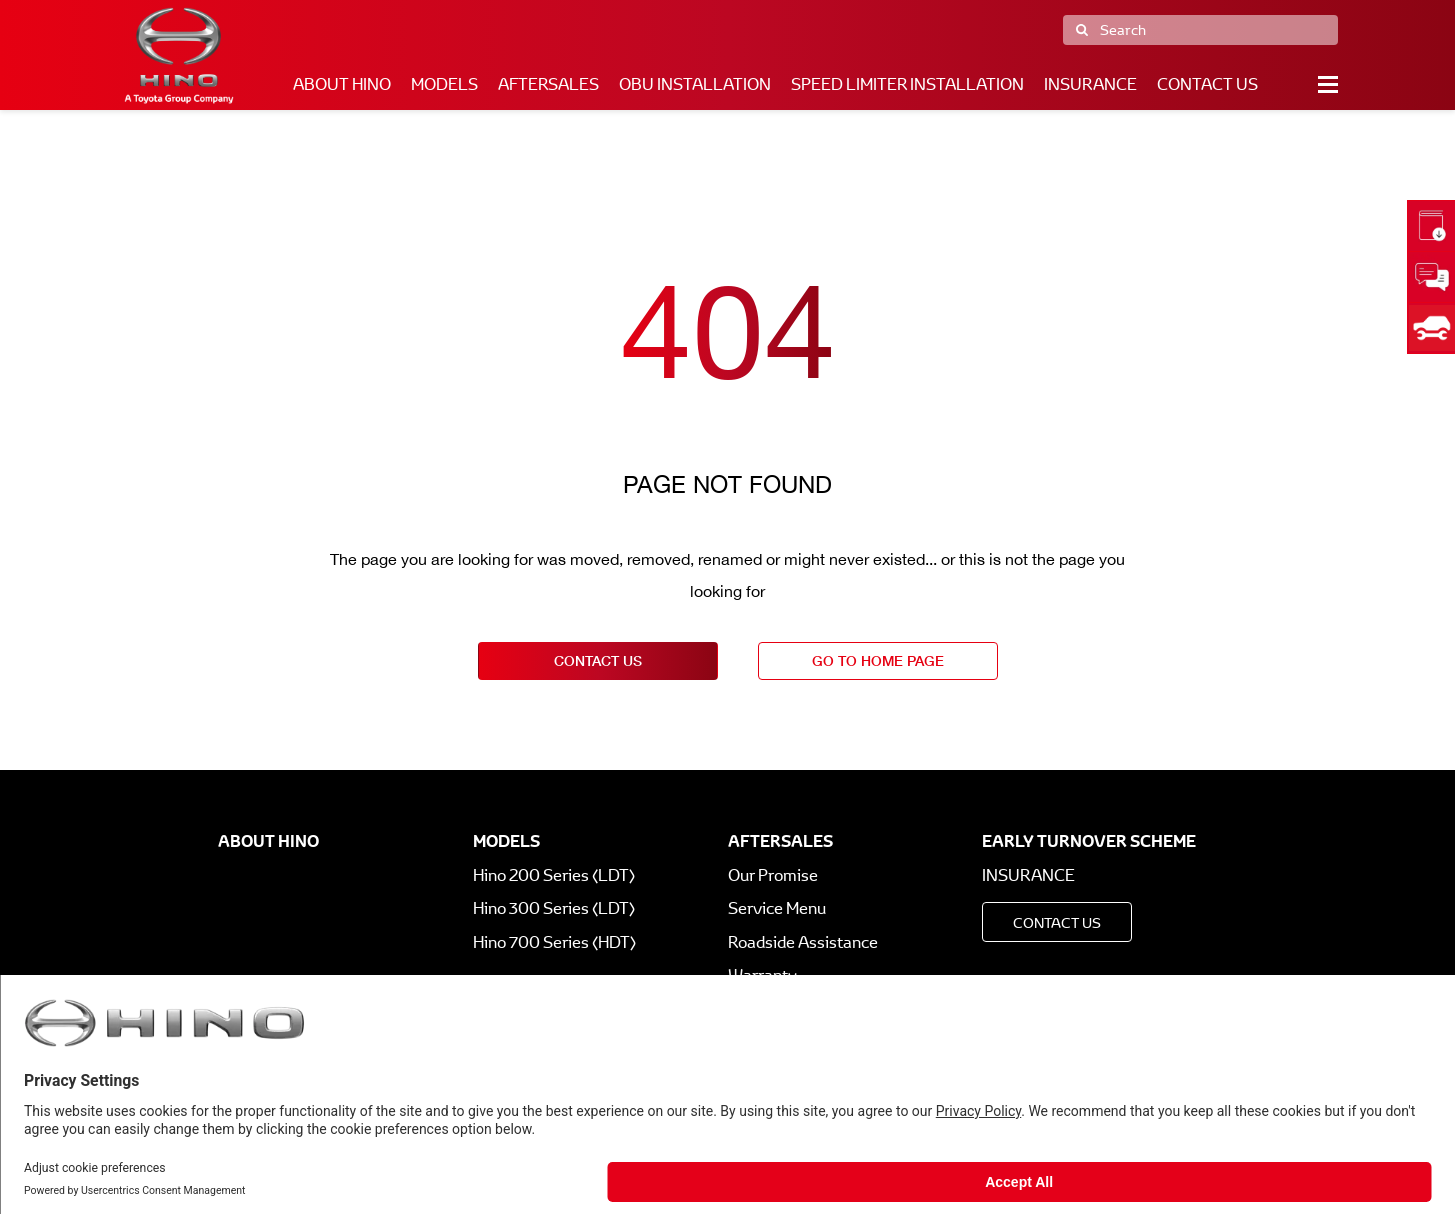  Describe the element at coordinates (1089, 841) in the screenshot. I see `Early Turnover Scheme` at that location.